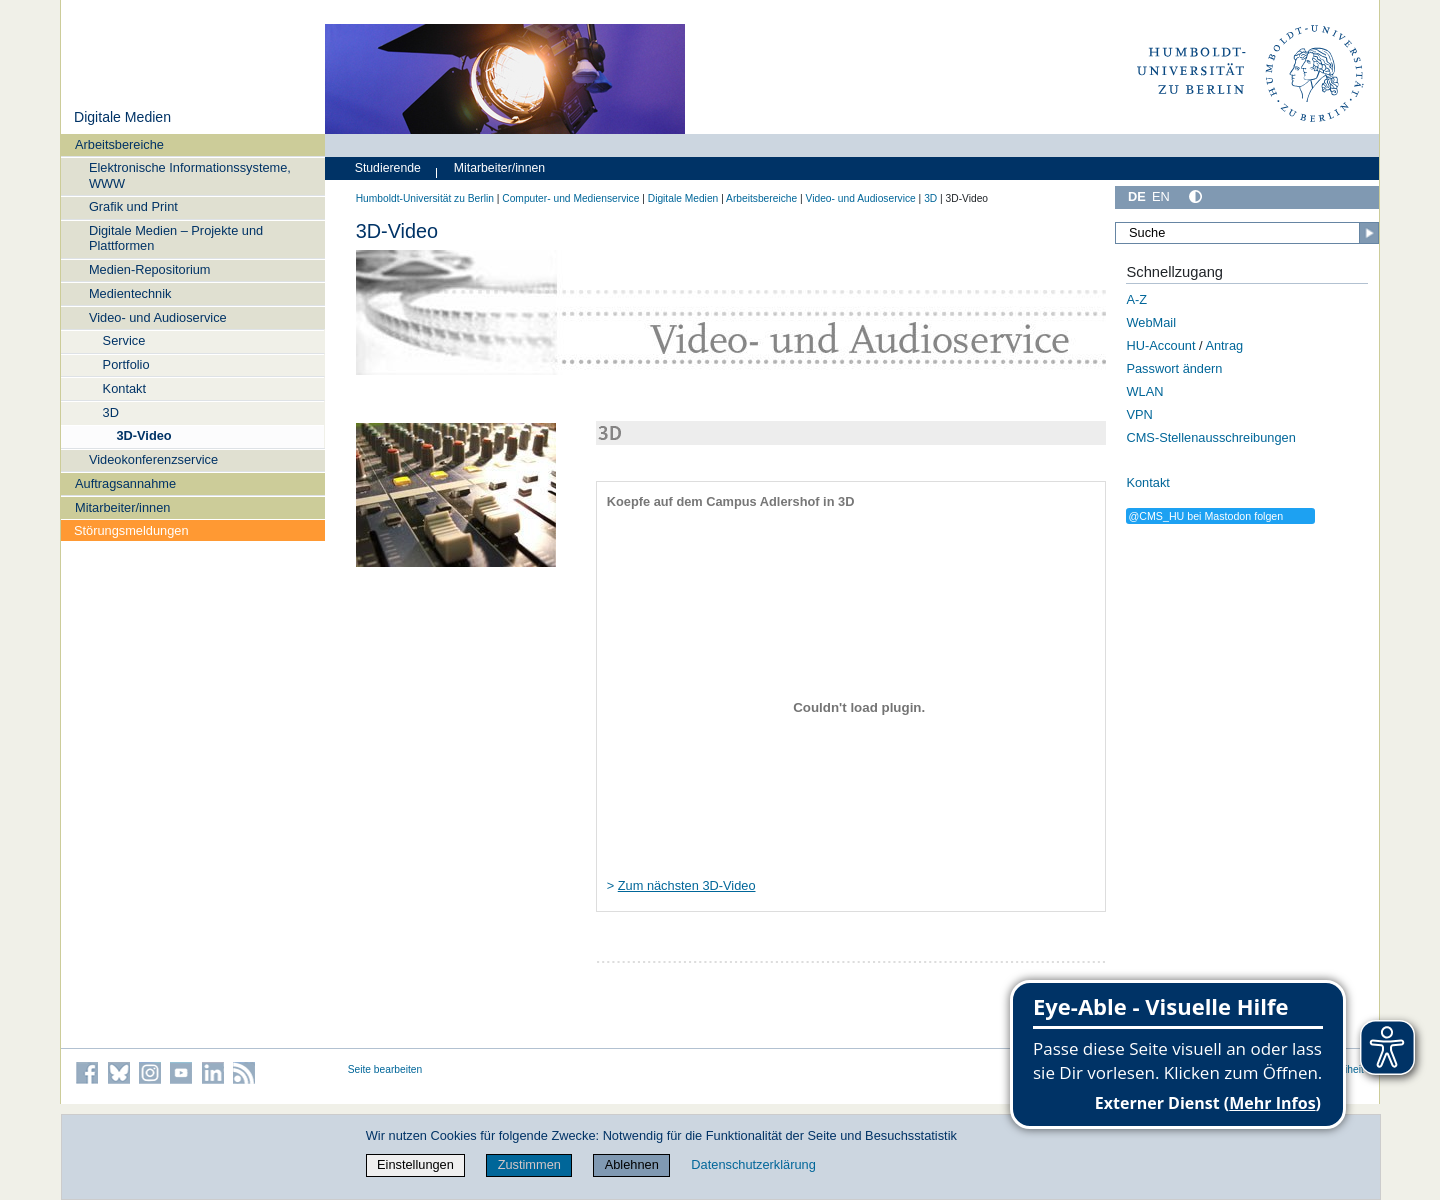 Image resolution: width=1440 pixels, height=1200 pixels. Describe the element at coordinates (415, 1164) in the screenshot. I see `Einstellungen` at that location.